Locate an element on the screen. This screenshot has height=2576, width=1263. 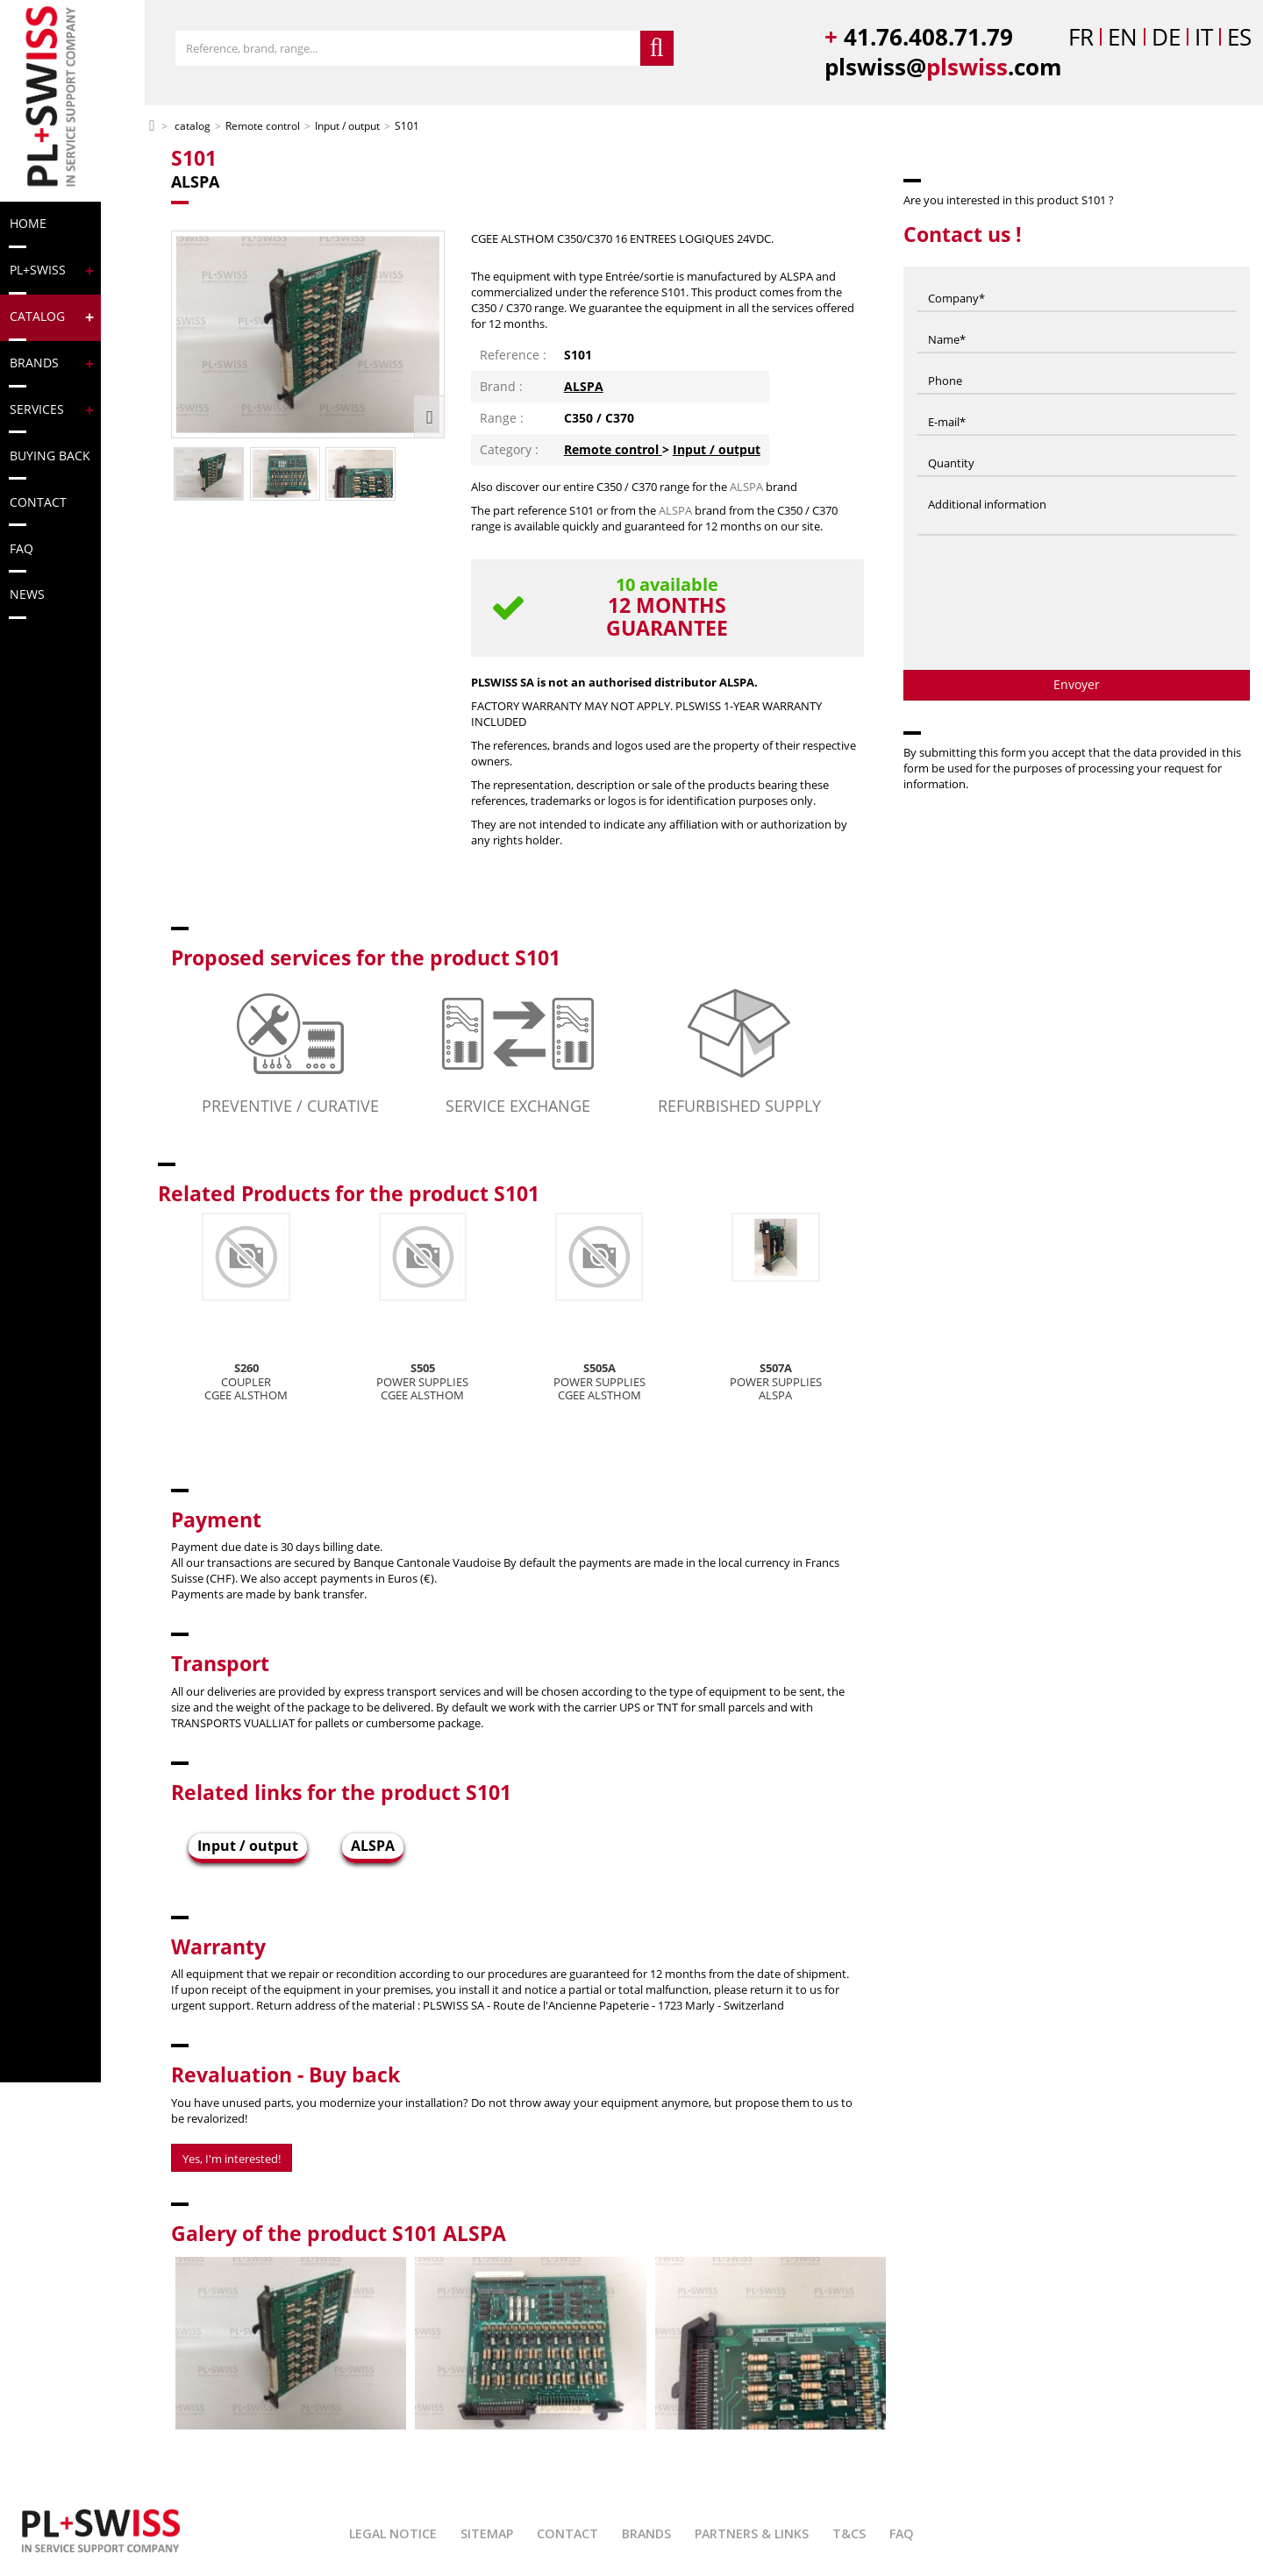
Proposed services for the product S101 is located at coordinates (365, 957).